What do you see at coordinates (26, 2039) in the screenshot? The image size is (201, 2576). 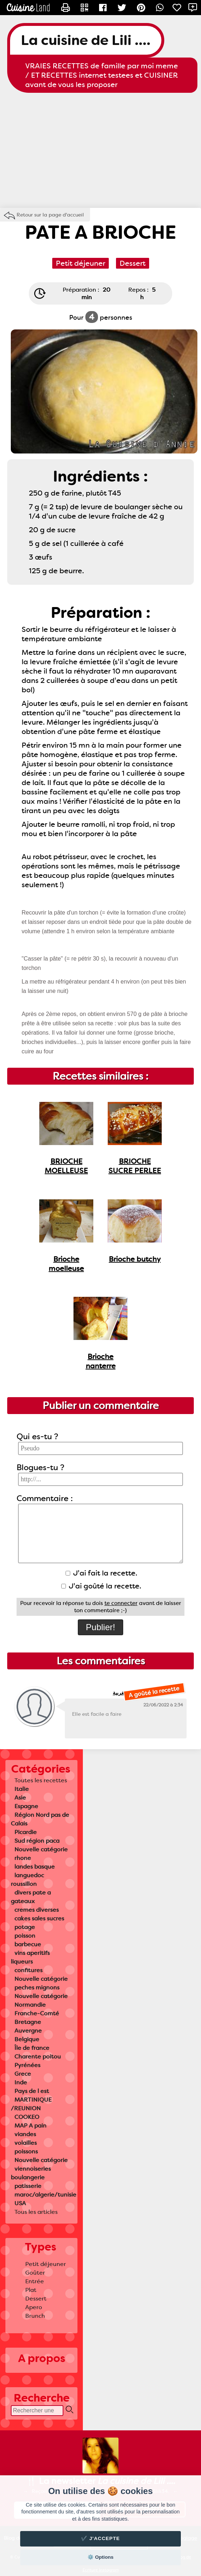 I see `Belgique` at bounding box center [26, 2039].